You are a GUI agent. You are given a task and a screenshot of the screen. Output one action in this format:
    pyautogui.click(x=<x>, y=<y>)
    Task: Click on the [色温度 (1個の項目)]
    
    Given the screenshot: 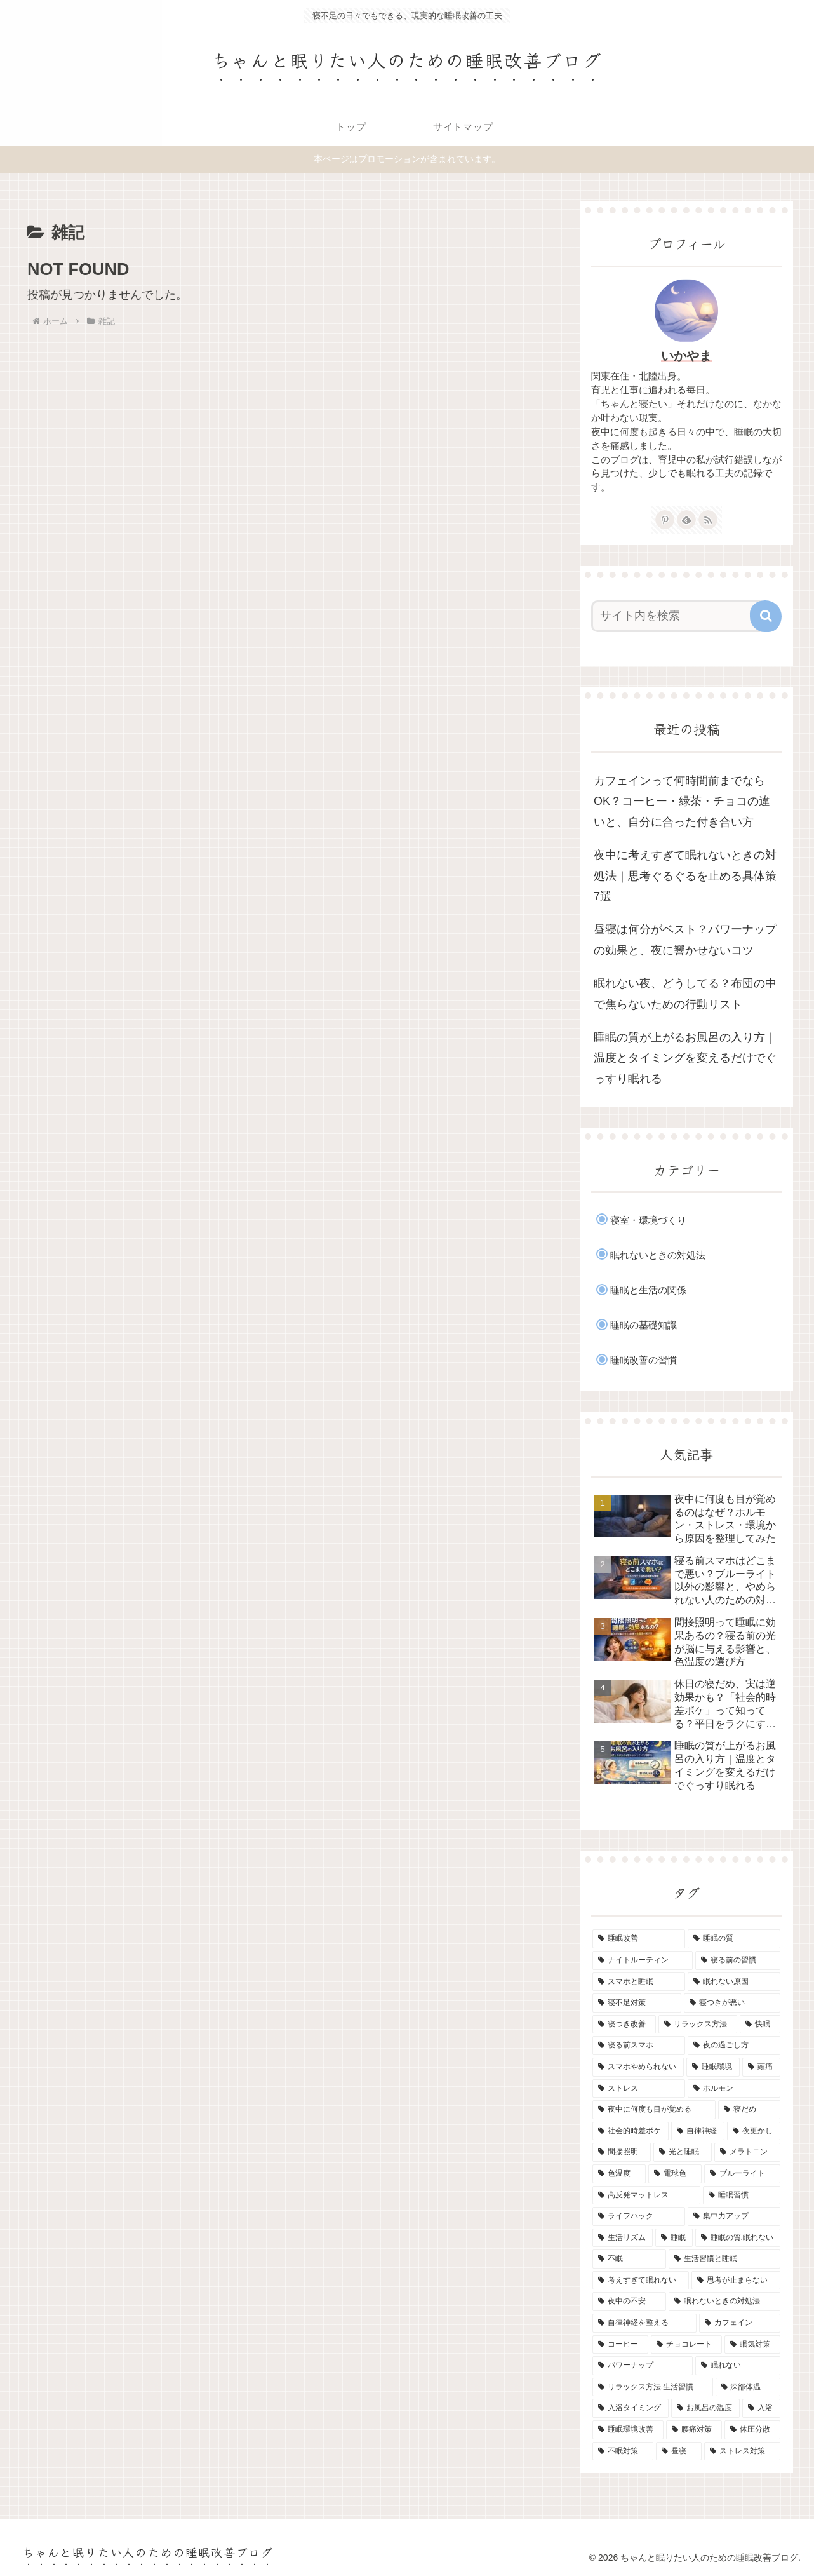 What is the action you would take?
    pyautogui.click(x=619, y=2173)
    